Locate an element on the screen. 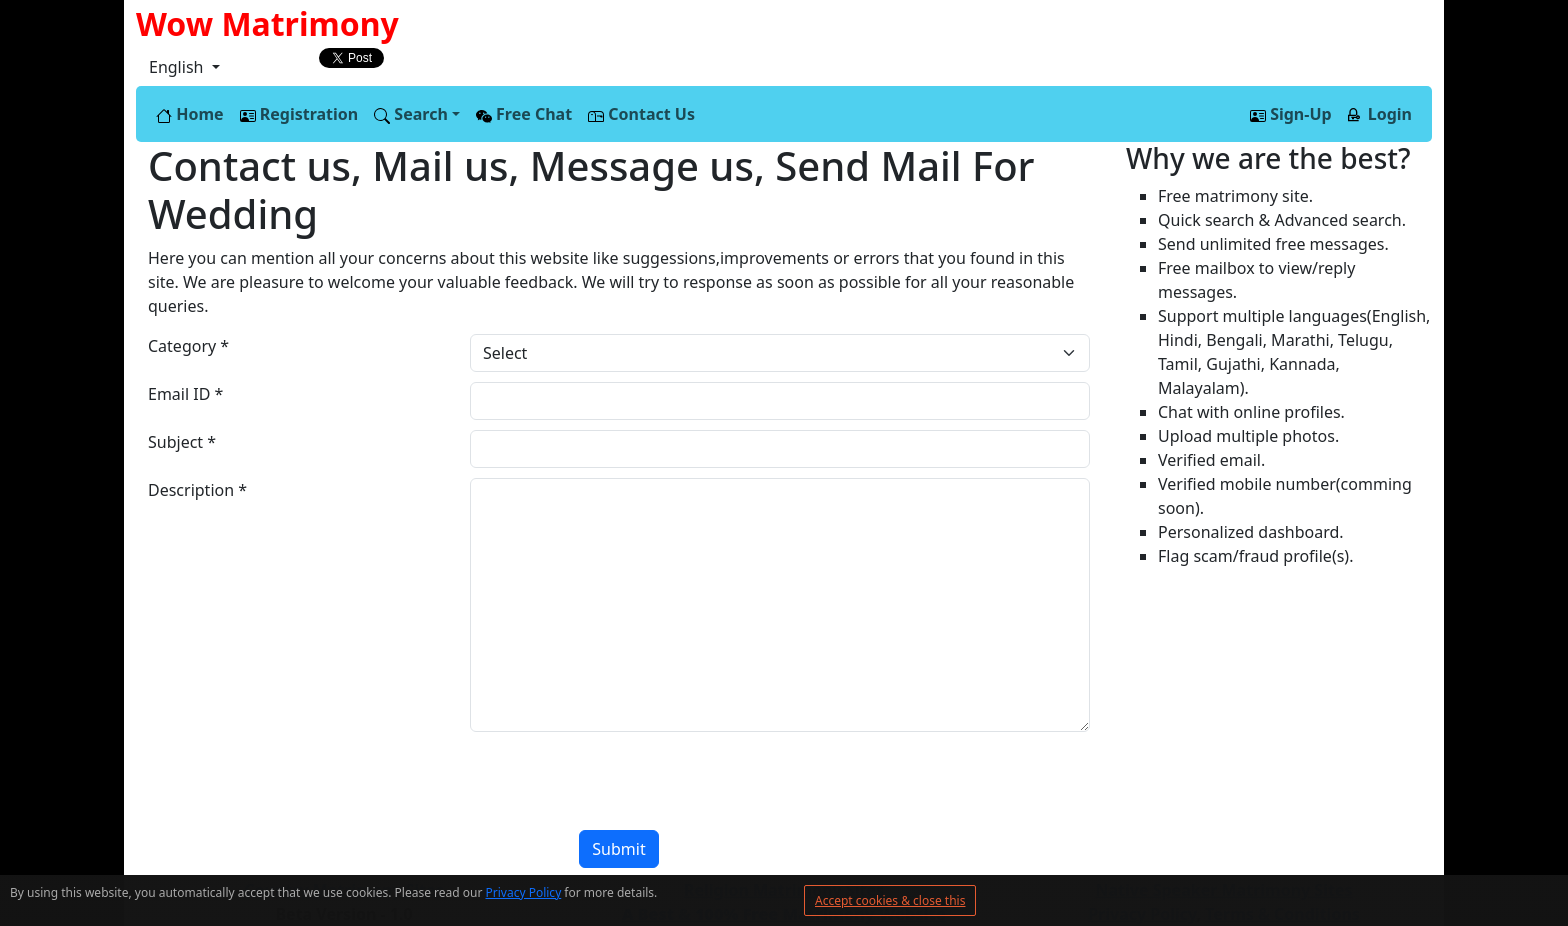  Email ID * is located at coordinates (185, 394).